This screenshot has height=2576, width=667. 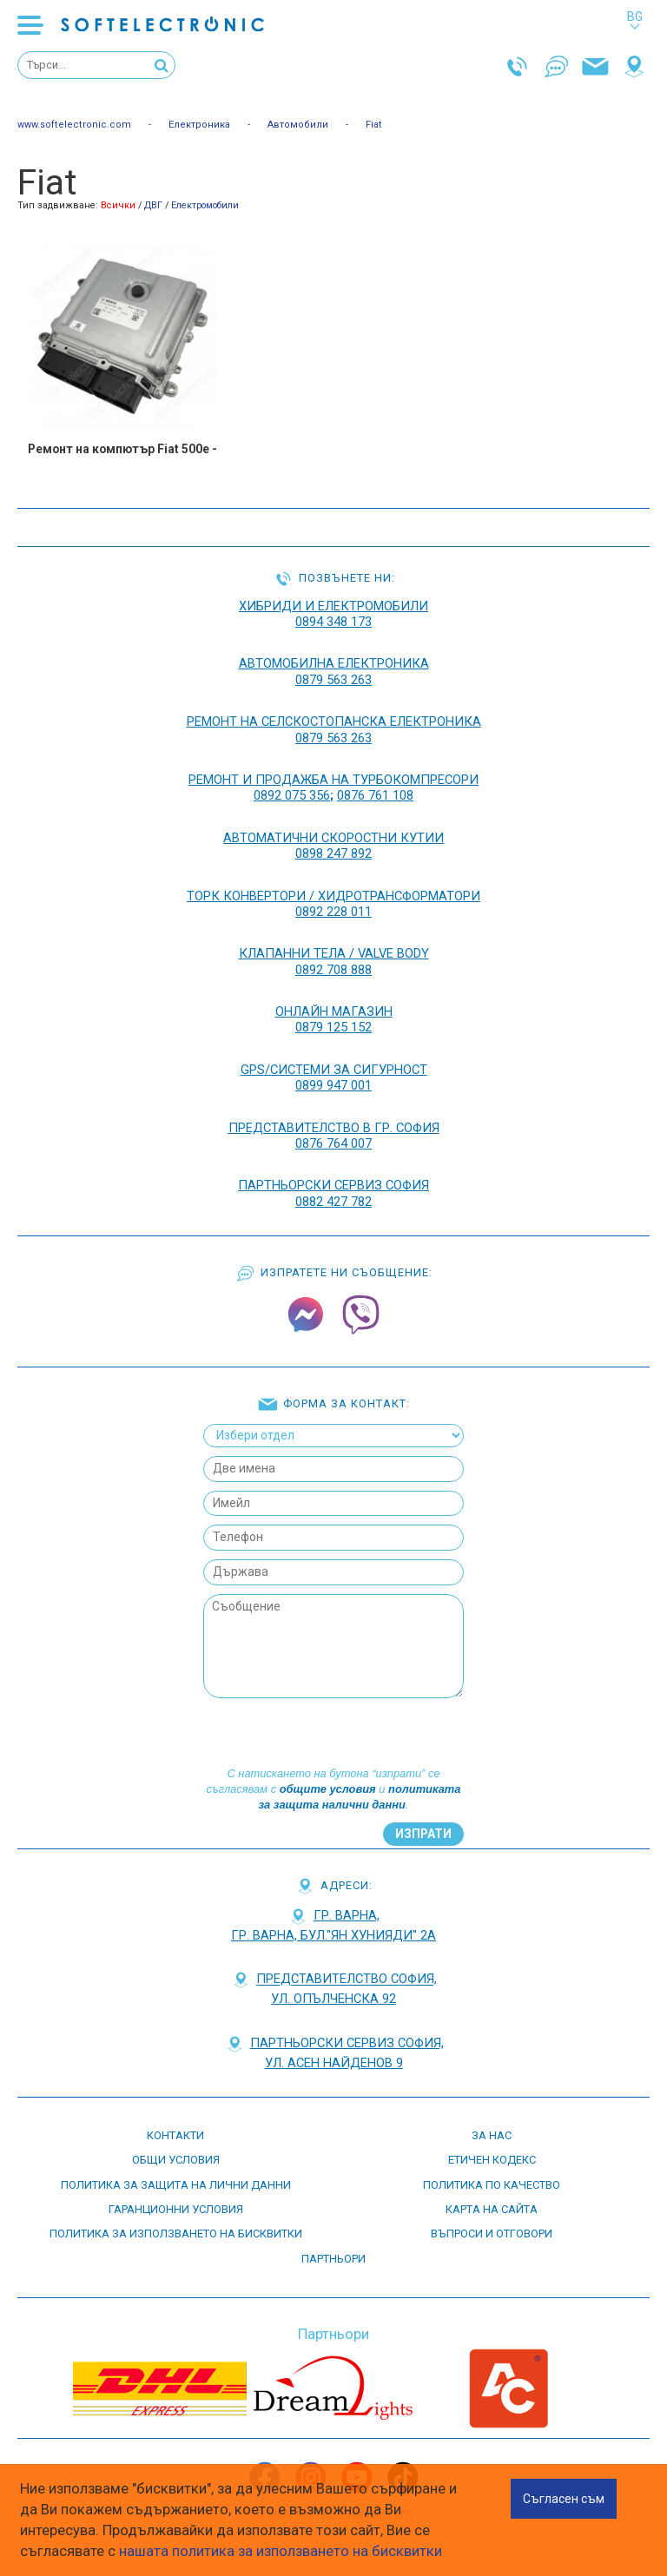 I want to click on РЕМОНТ И ПРОДАЖБА НА ТУРБОКОМПРЕСОРИ, so click(x=333, y=779).